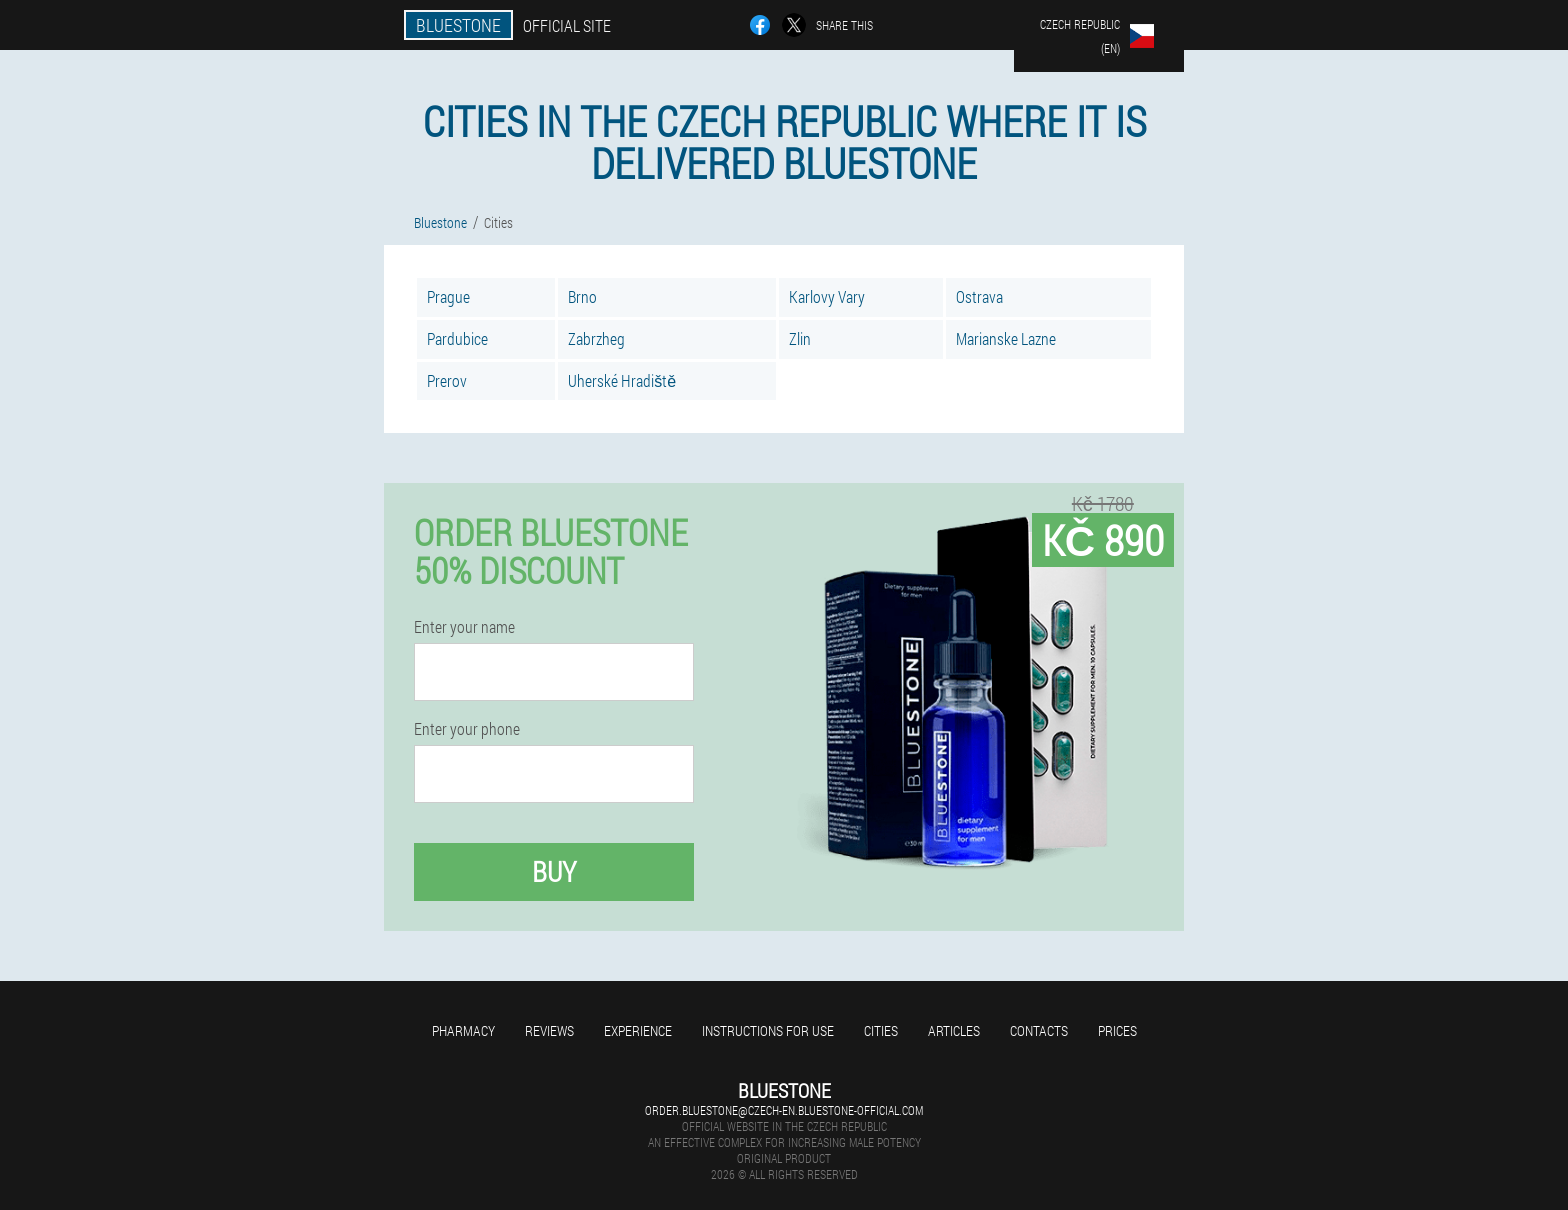 Image resolution: width=1568 pixels, height=1210 pixels. What do you see at coordinates (638, 1030) in the screenshot?
I see `Experience` at bounding box center [638, 1030].